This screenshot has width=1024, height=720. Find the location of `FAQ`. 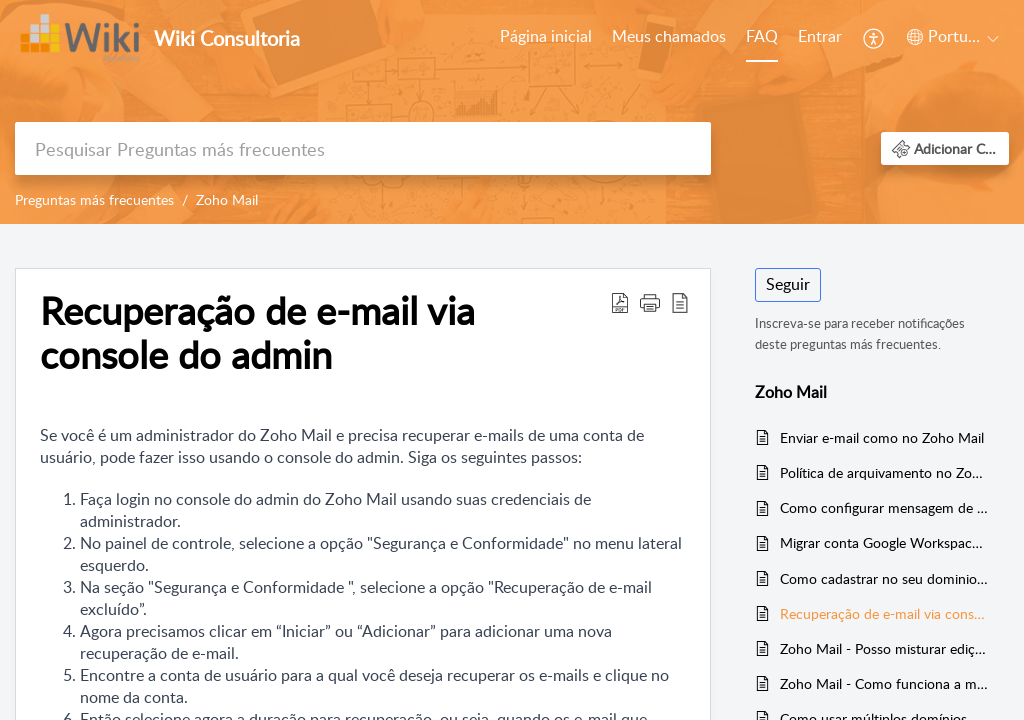

FAQ is located at coordinates (762, 36).